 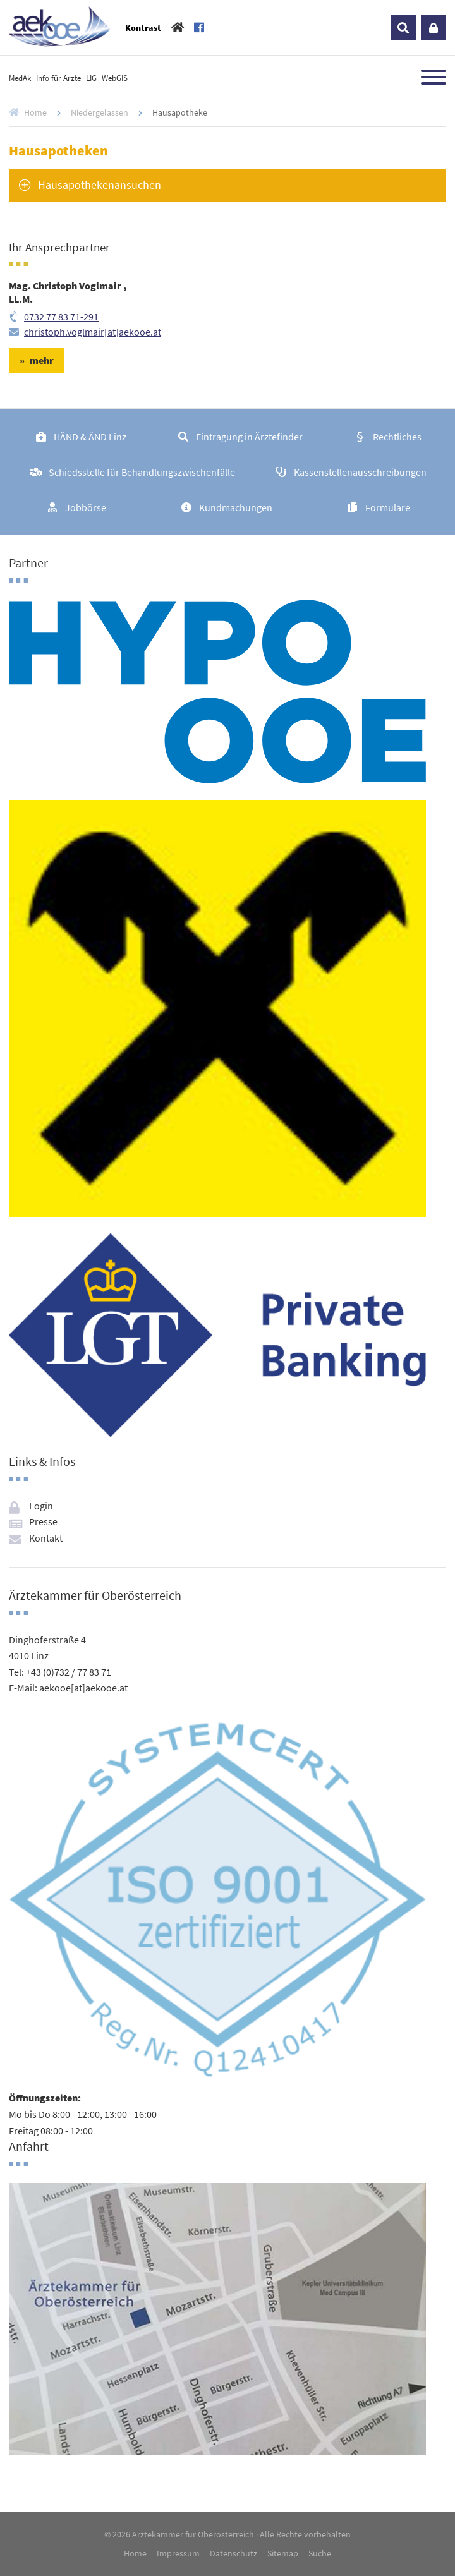 What do you see at coordinates (35, 112) in the screenshot?
I see `Home` at bounding box center [35, 112].